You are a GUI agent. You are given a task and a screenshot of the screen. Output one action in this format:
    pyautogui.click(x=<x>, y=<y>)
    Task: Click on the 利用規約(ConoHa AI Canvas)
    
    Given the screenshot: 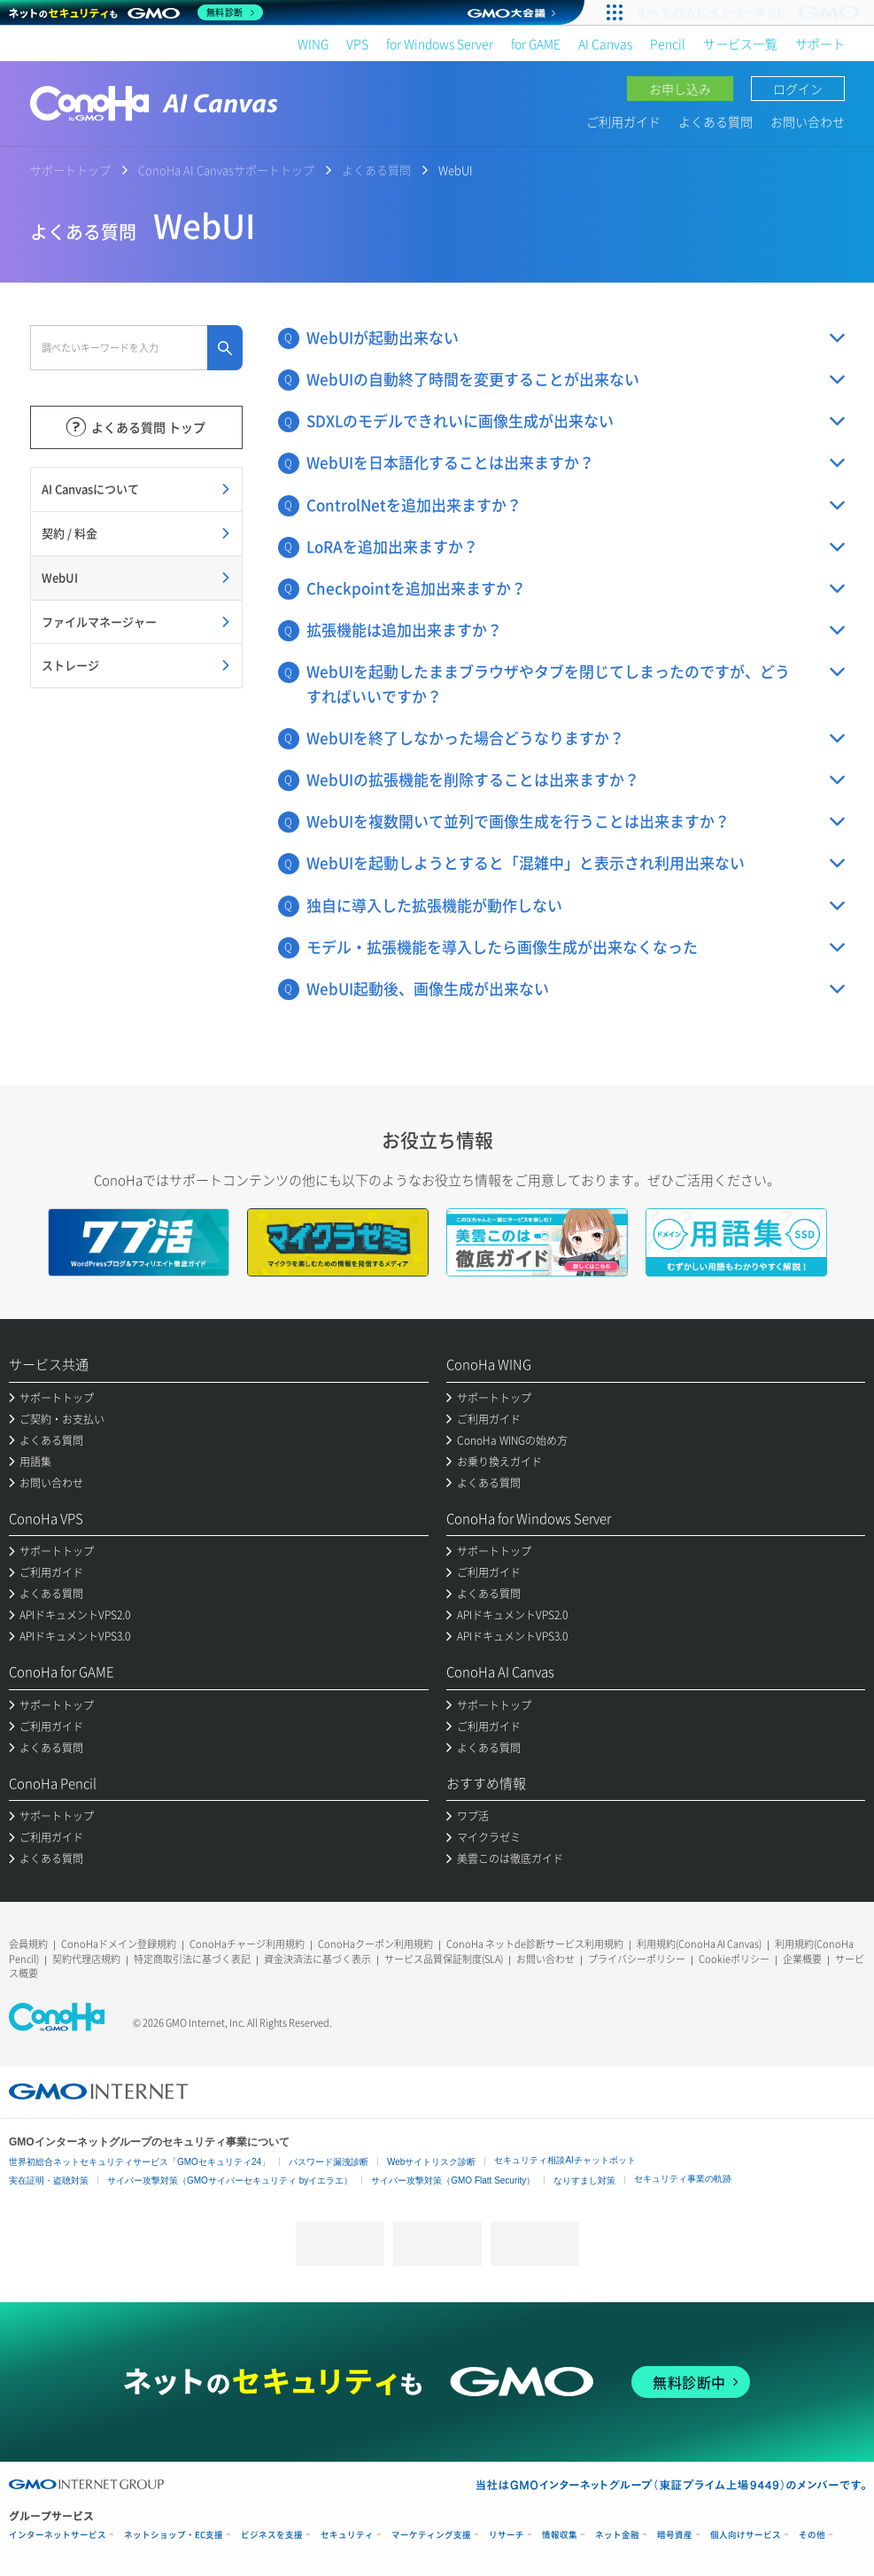 What is the action you would take?
    pyautogui.click(x=699, y=1943)
    